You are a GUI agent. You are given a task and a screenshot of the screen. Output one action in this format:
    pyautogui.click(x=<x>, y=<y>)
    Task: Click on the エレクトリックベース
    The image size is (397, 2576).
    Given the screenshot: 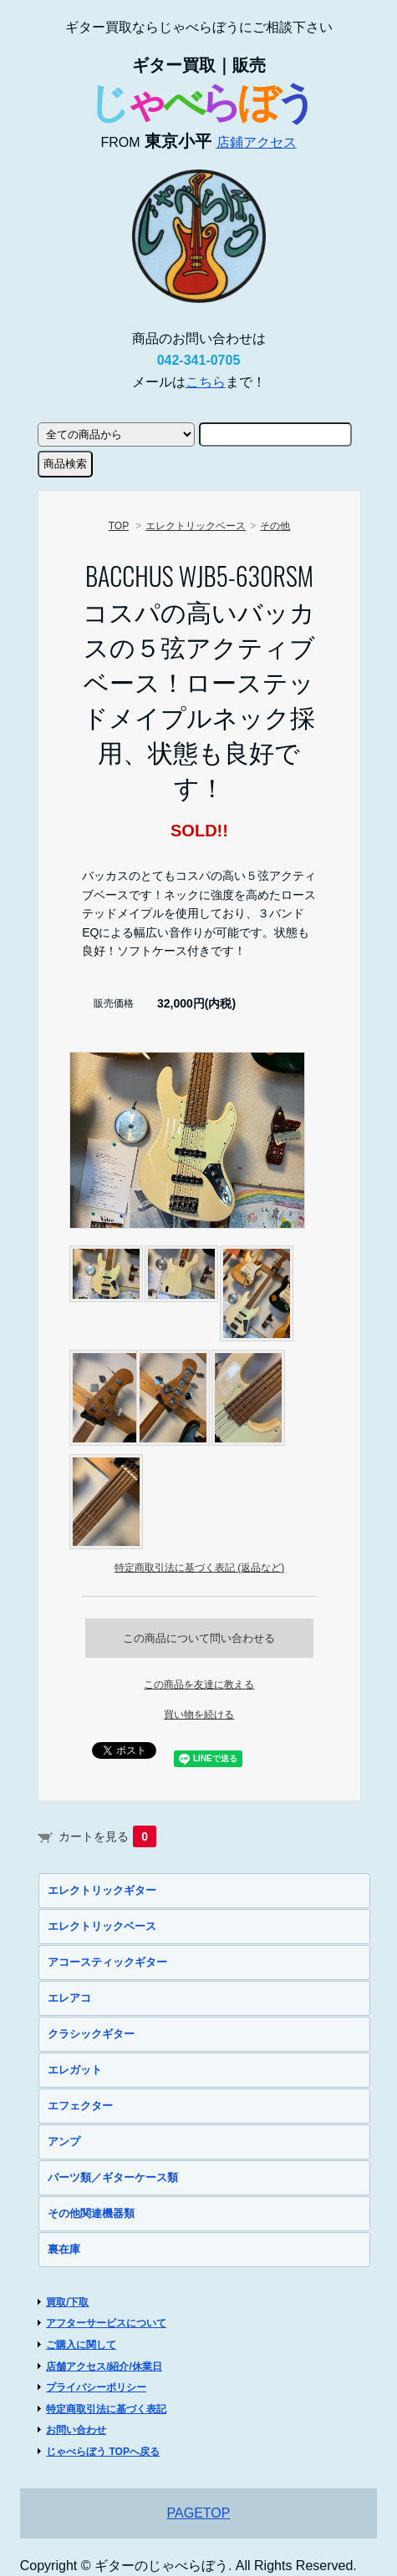 What is the action you would take?
    pyautogui.click(x=195, y=526)
    